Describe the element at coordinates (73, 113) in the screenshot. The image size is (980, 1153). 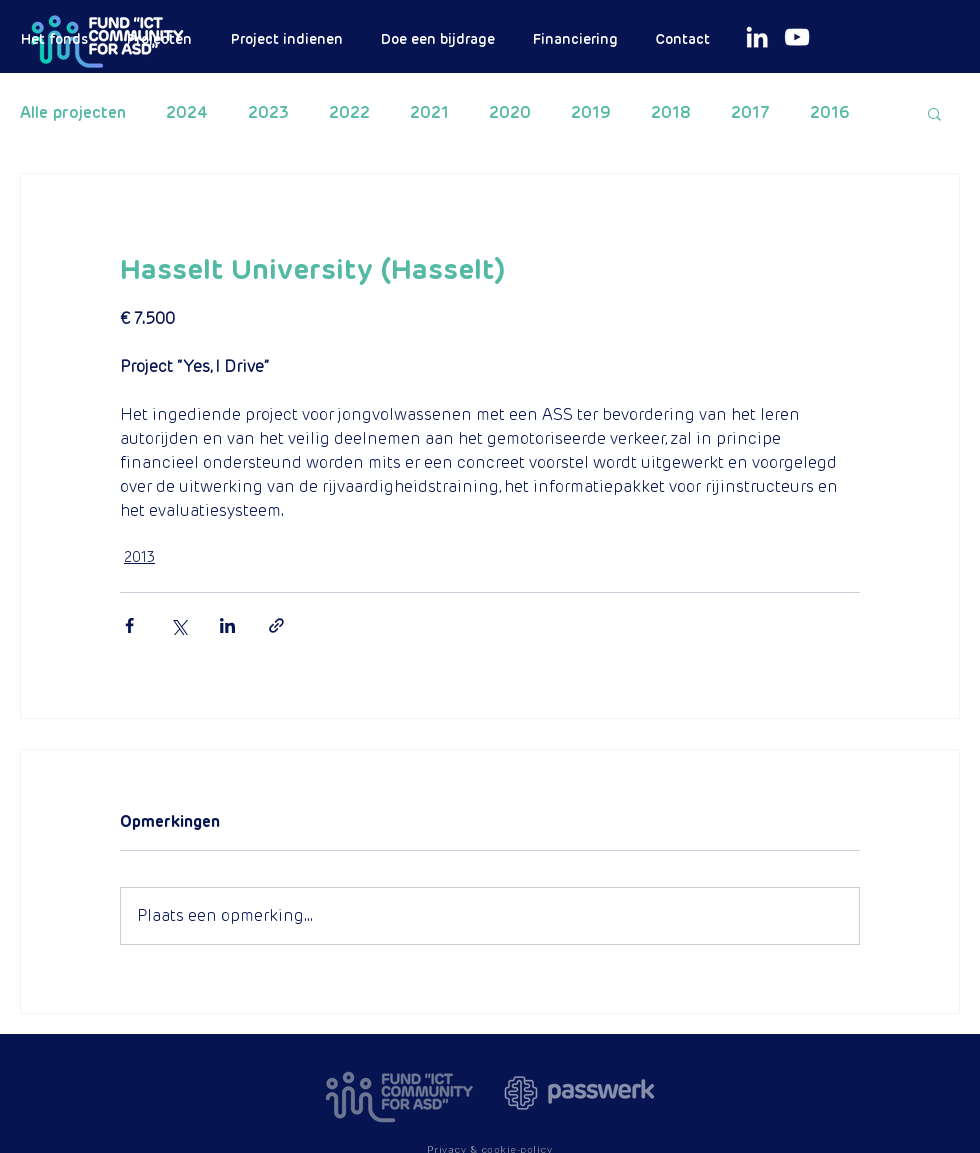
I see `Alle projecten` at that location.